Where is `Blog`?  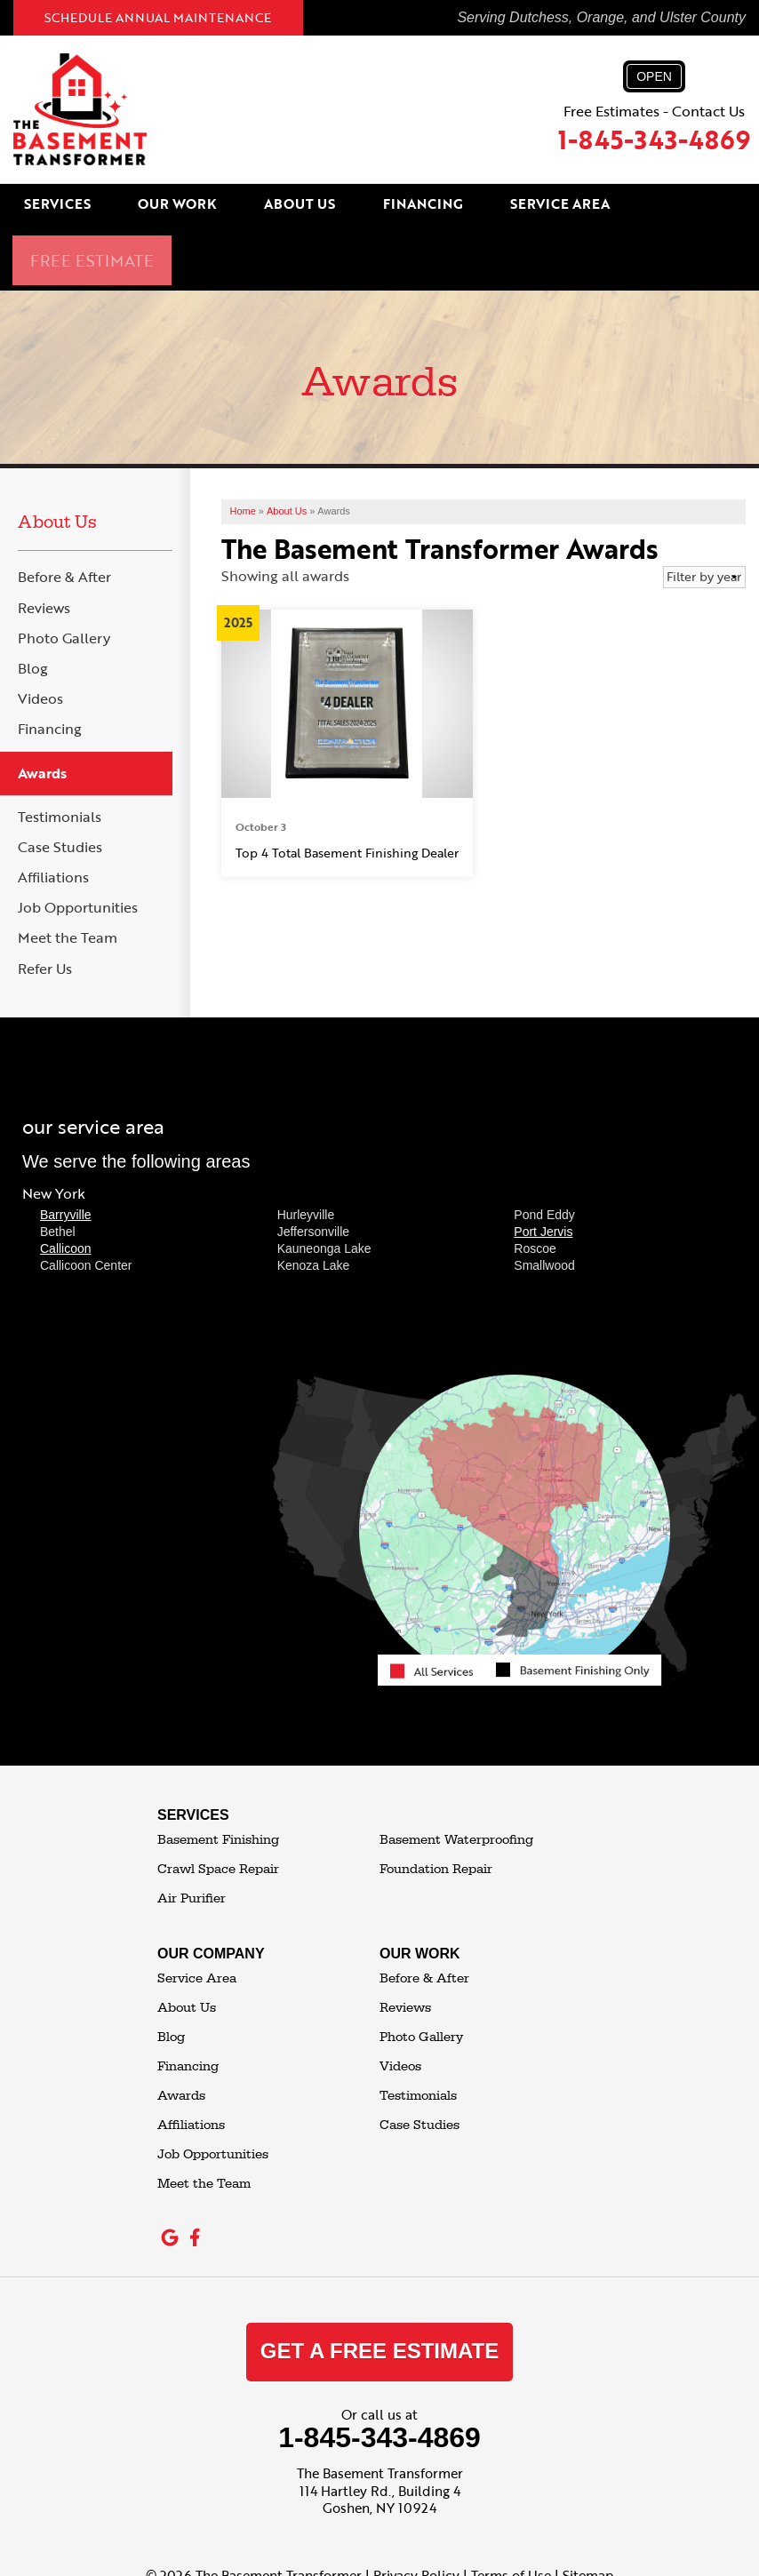
Blog is located at coordinates (33, 605).